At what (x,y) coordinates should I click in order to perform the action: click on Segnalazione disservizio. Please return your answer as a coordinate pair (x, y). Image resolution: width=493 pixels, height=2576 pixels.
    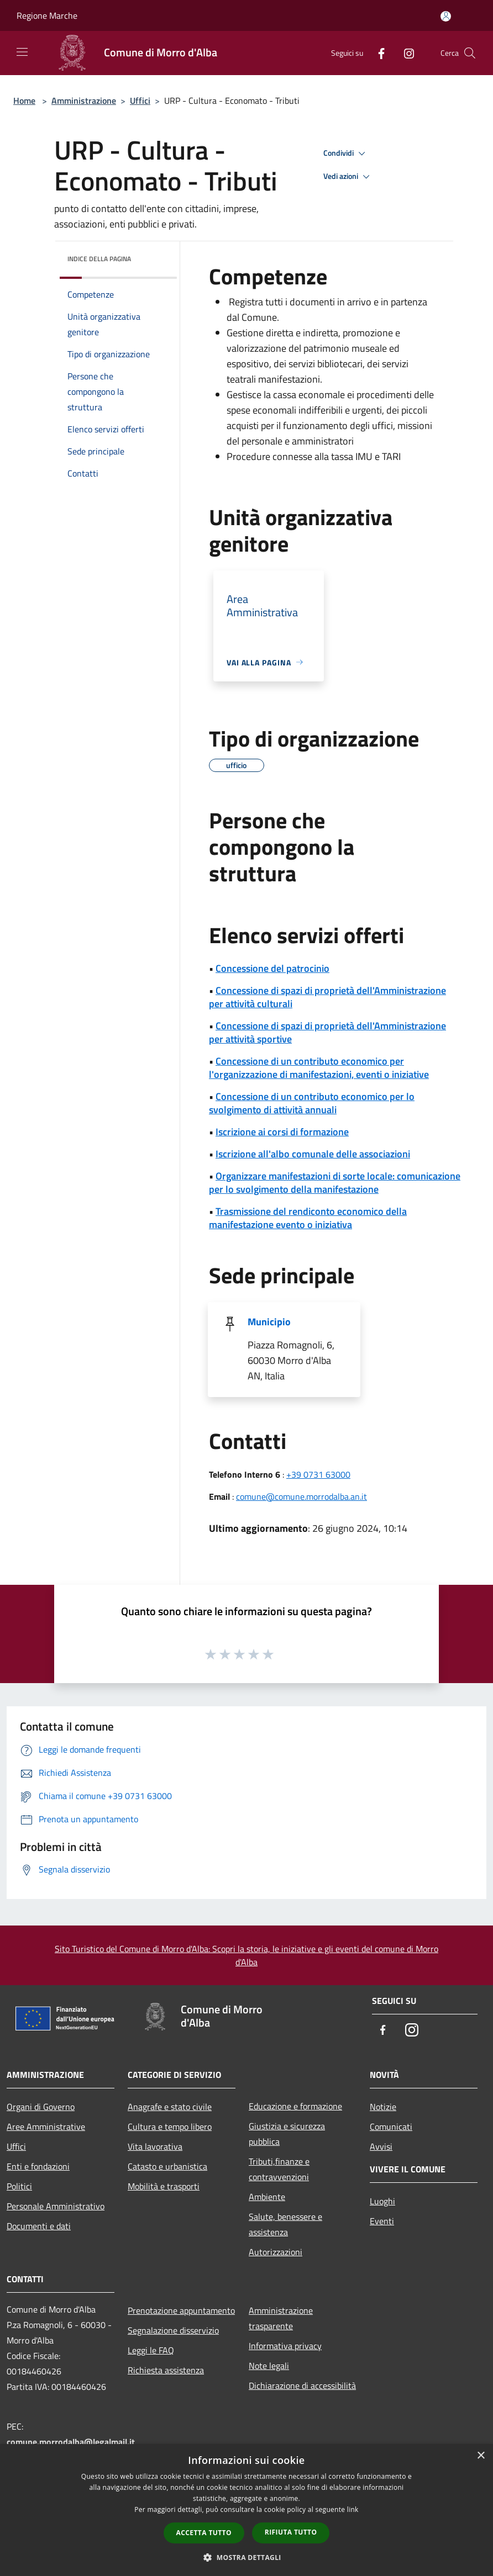
    Looking at the image, I should click on (173, 2330).